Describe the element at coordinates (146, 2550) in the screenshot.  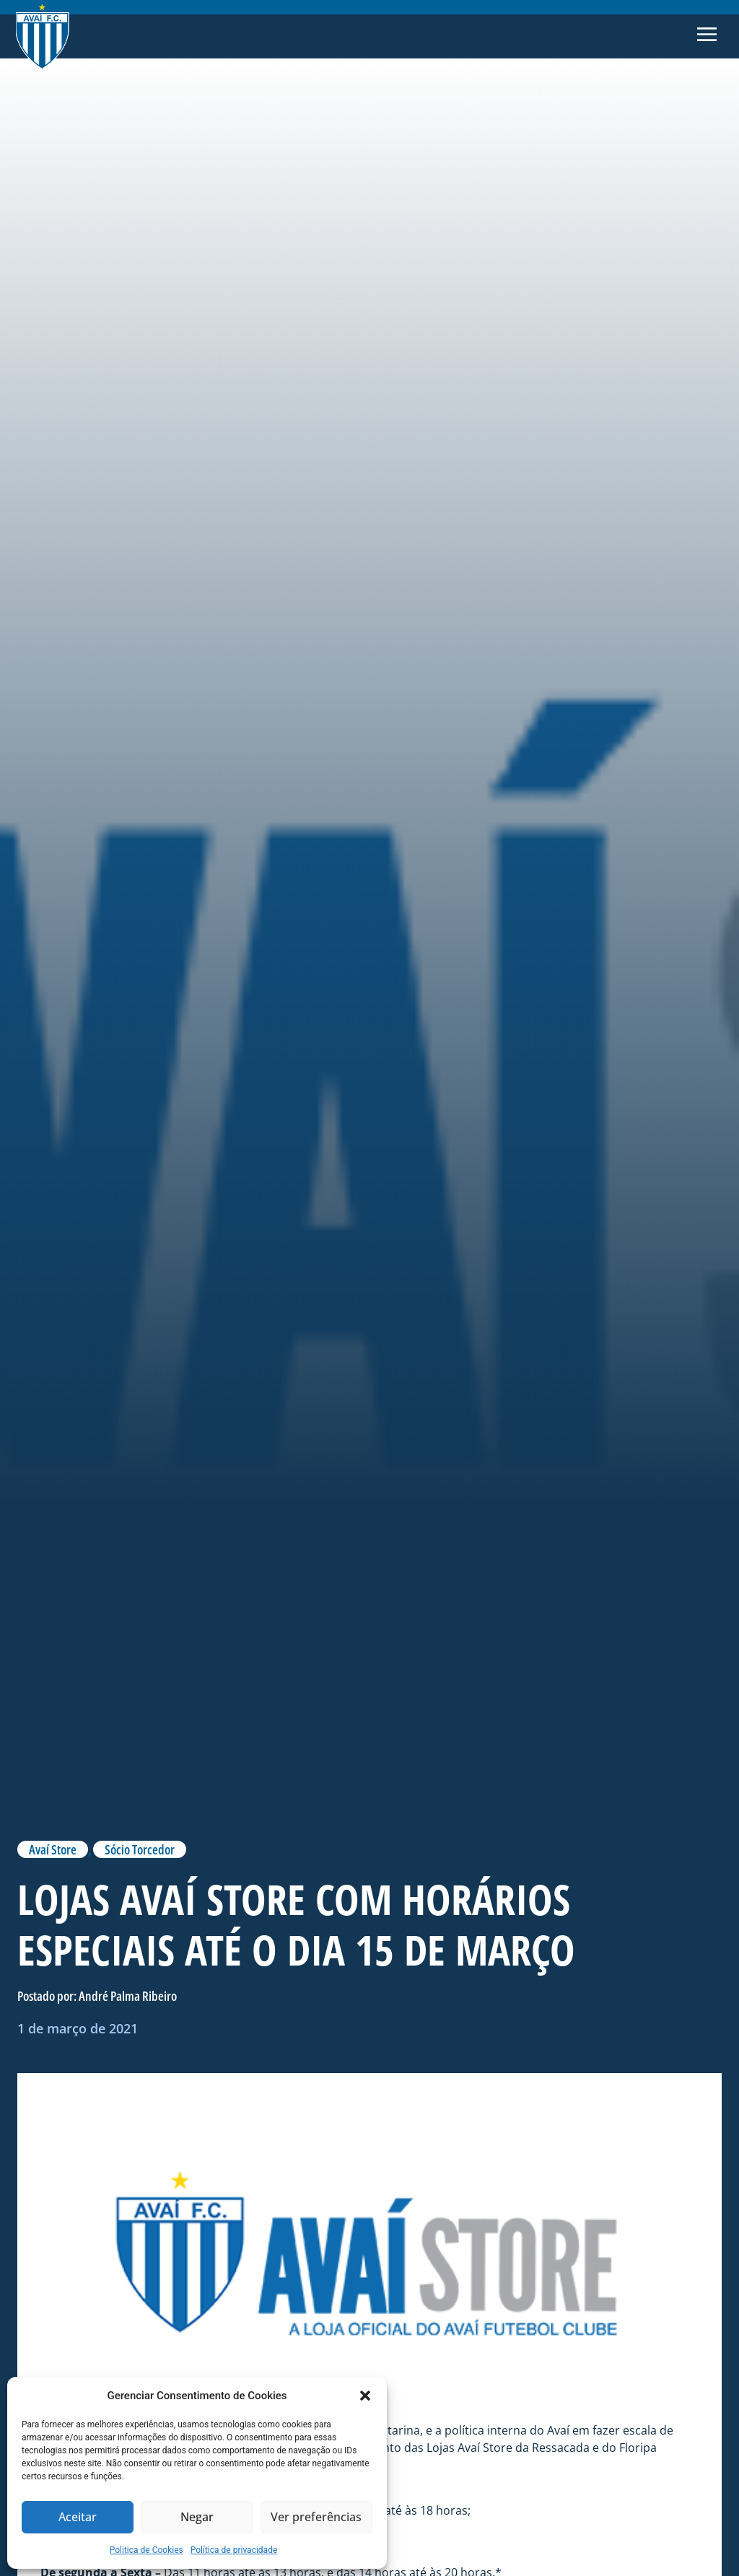
I see `Politica de Cookies` at that location.